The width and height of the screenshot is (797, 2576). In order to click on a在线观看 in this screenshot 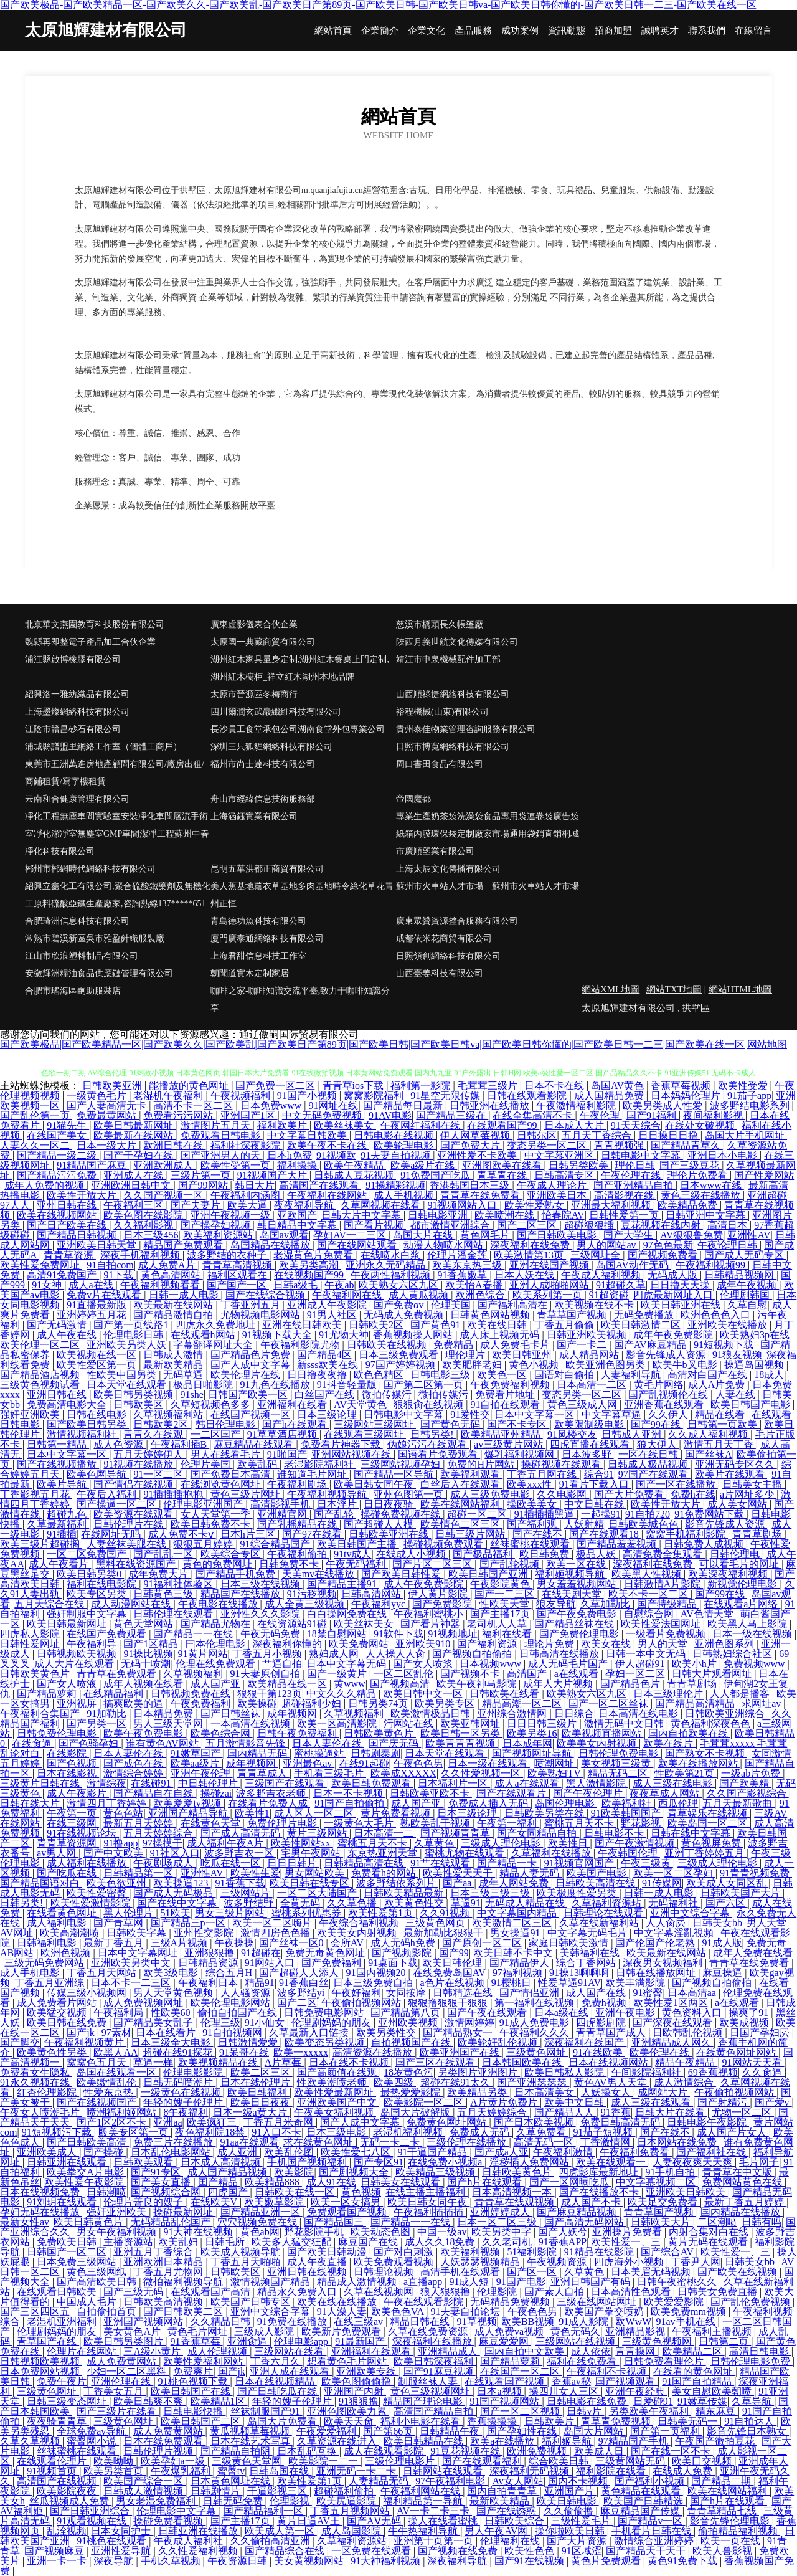, I will do `click(577, 1673)`.